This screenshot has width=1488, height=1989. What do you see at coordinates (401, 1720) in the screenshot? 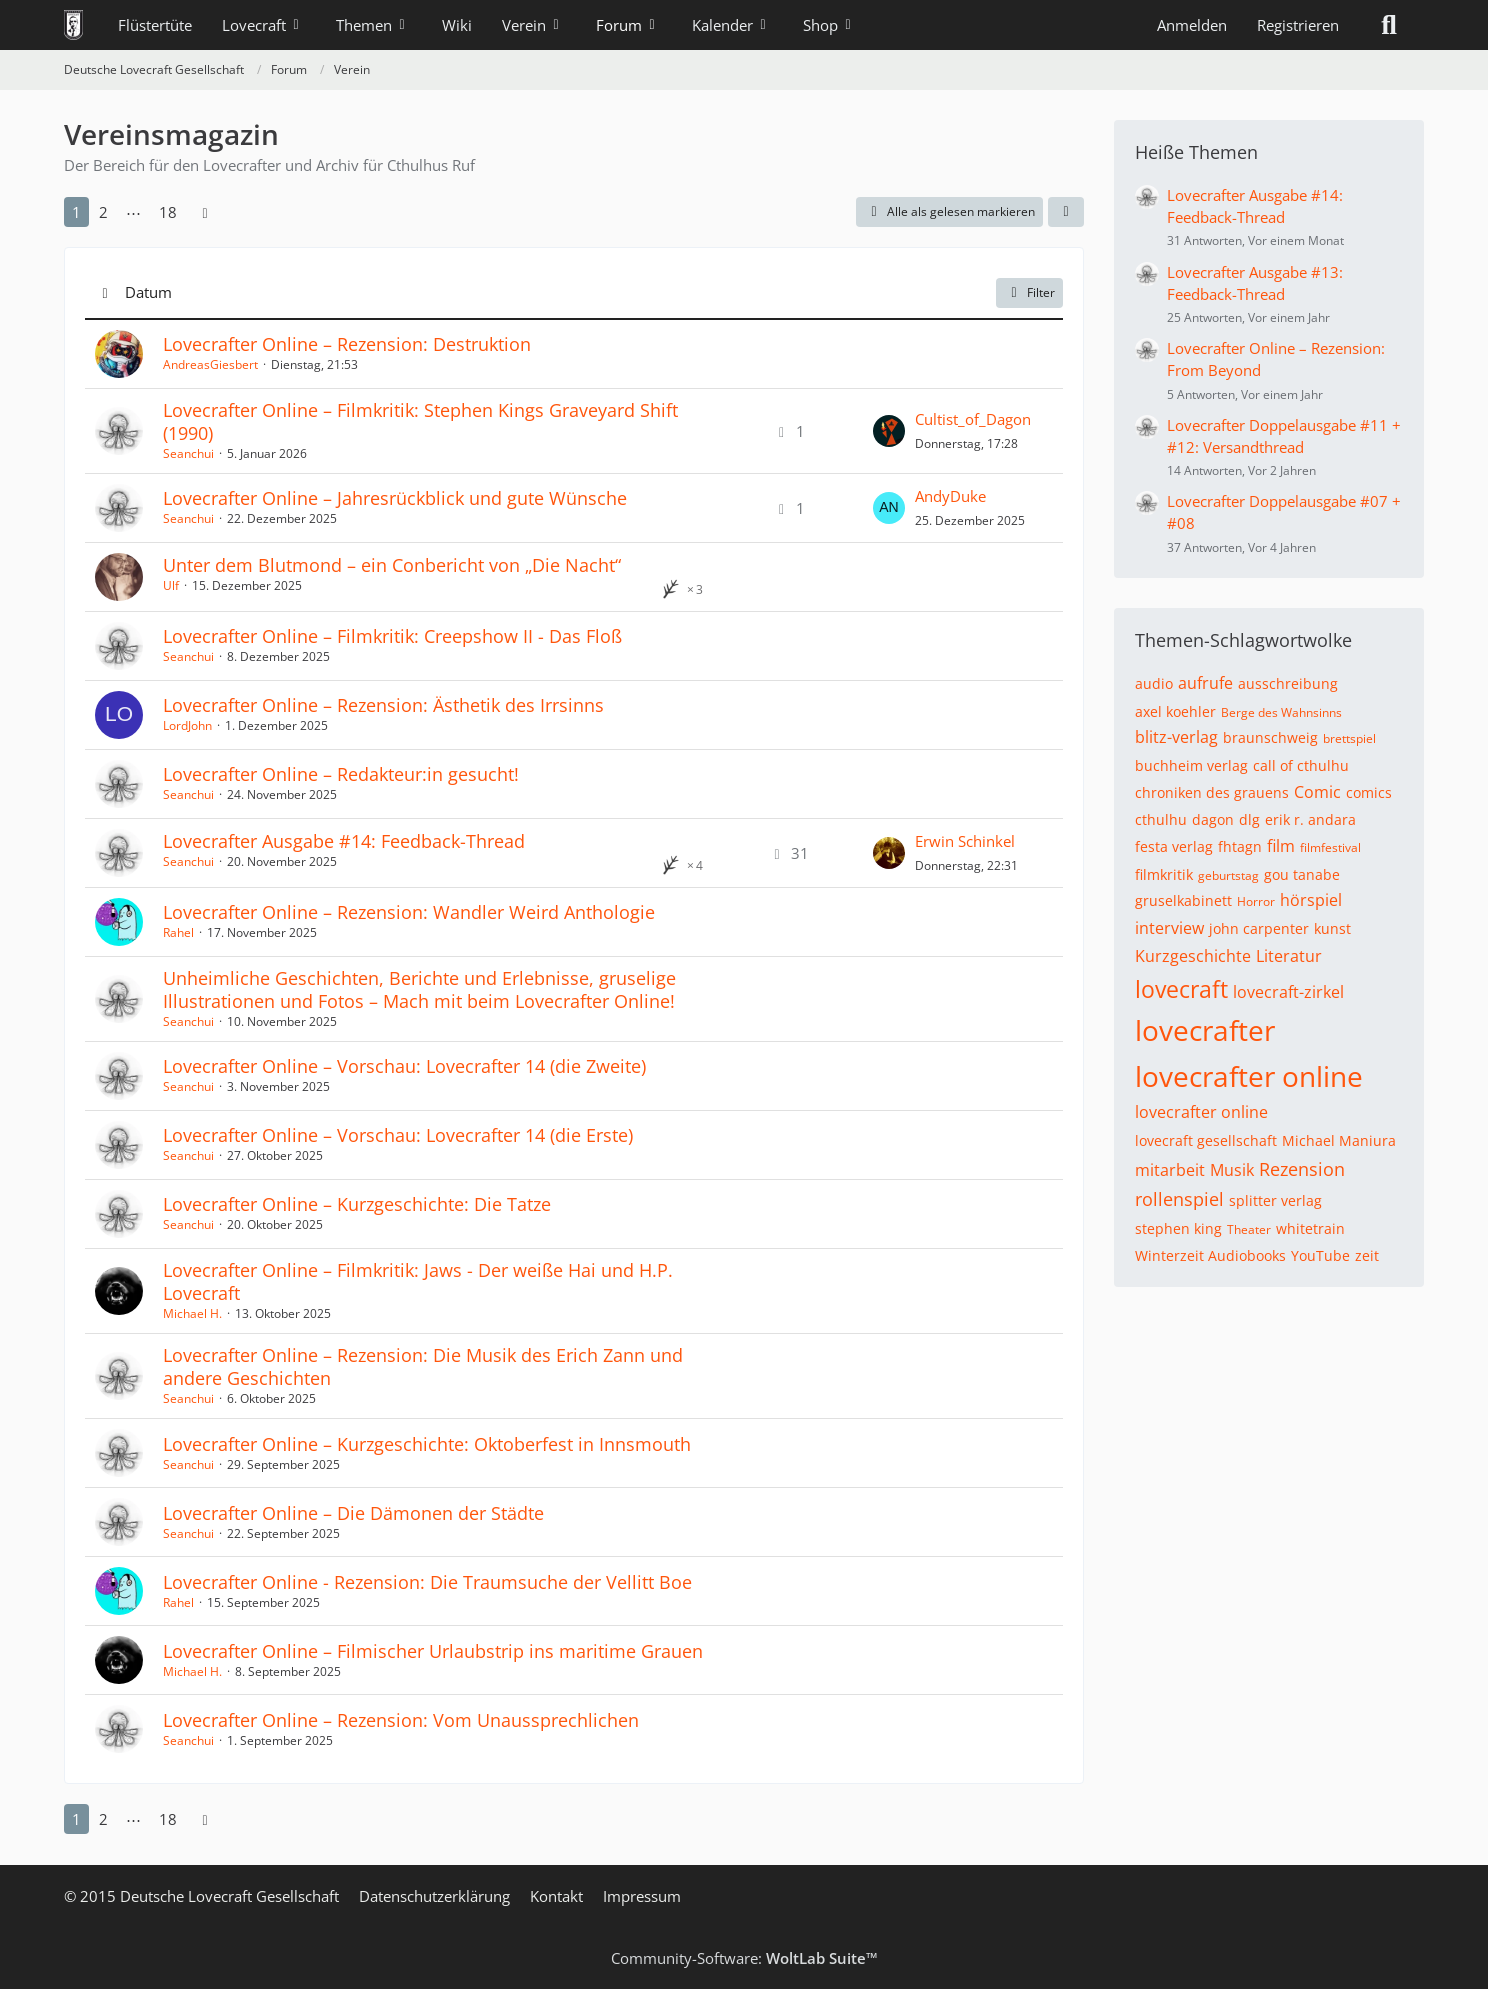
I see `Lovecrafter Online – Rezension: Vom Unaussprechlichen` at bounding box center [401, 1720].